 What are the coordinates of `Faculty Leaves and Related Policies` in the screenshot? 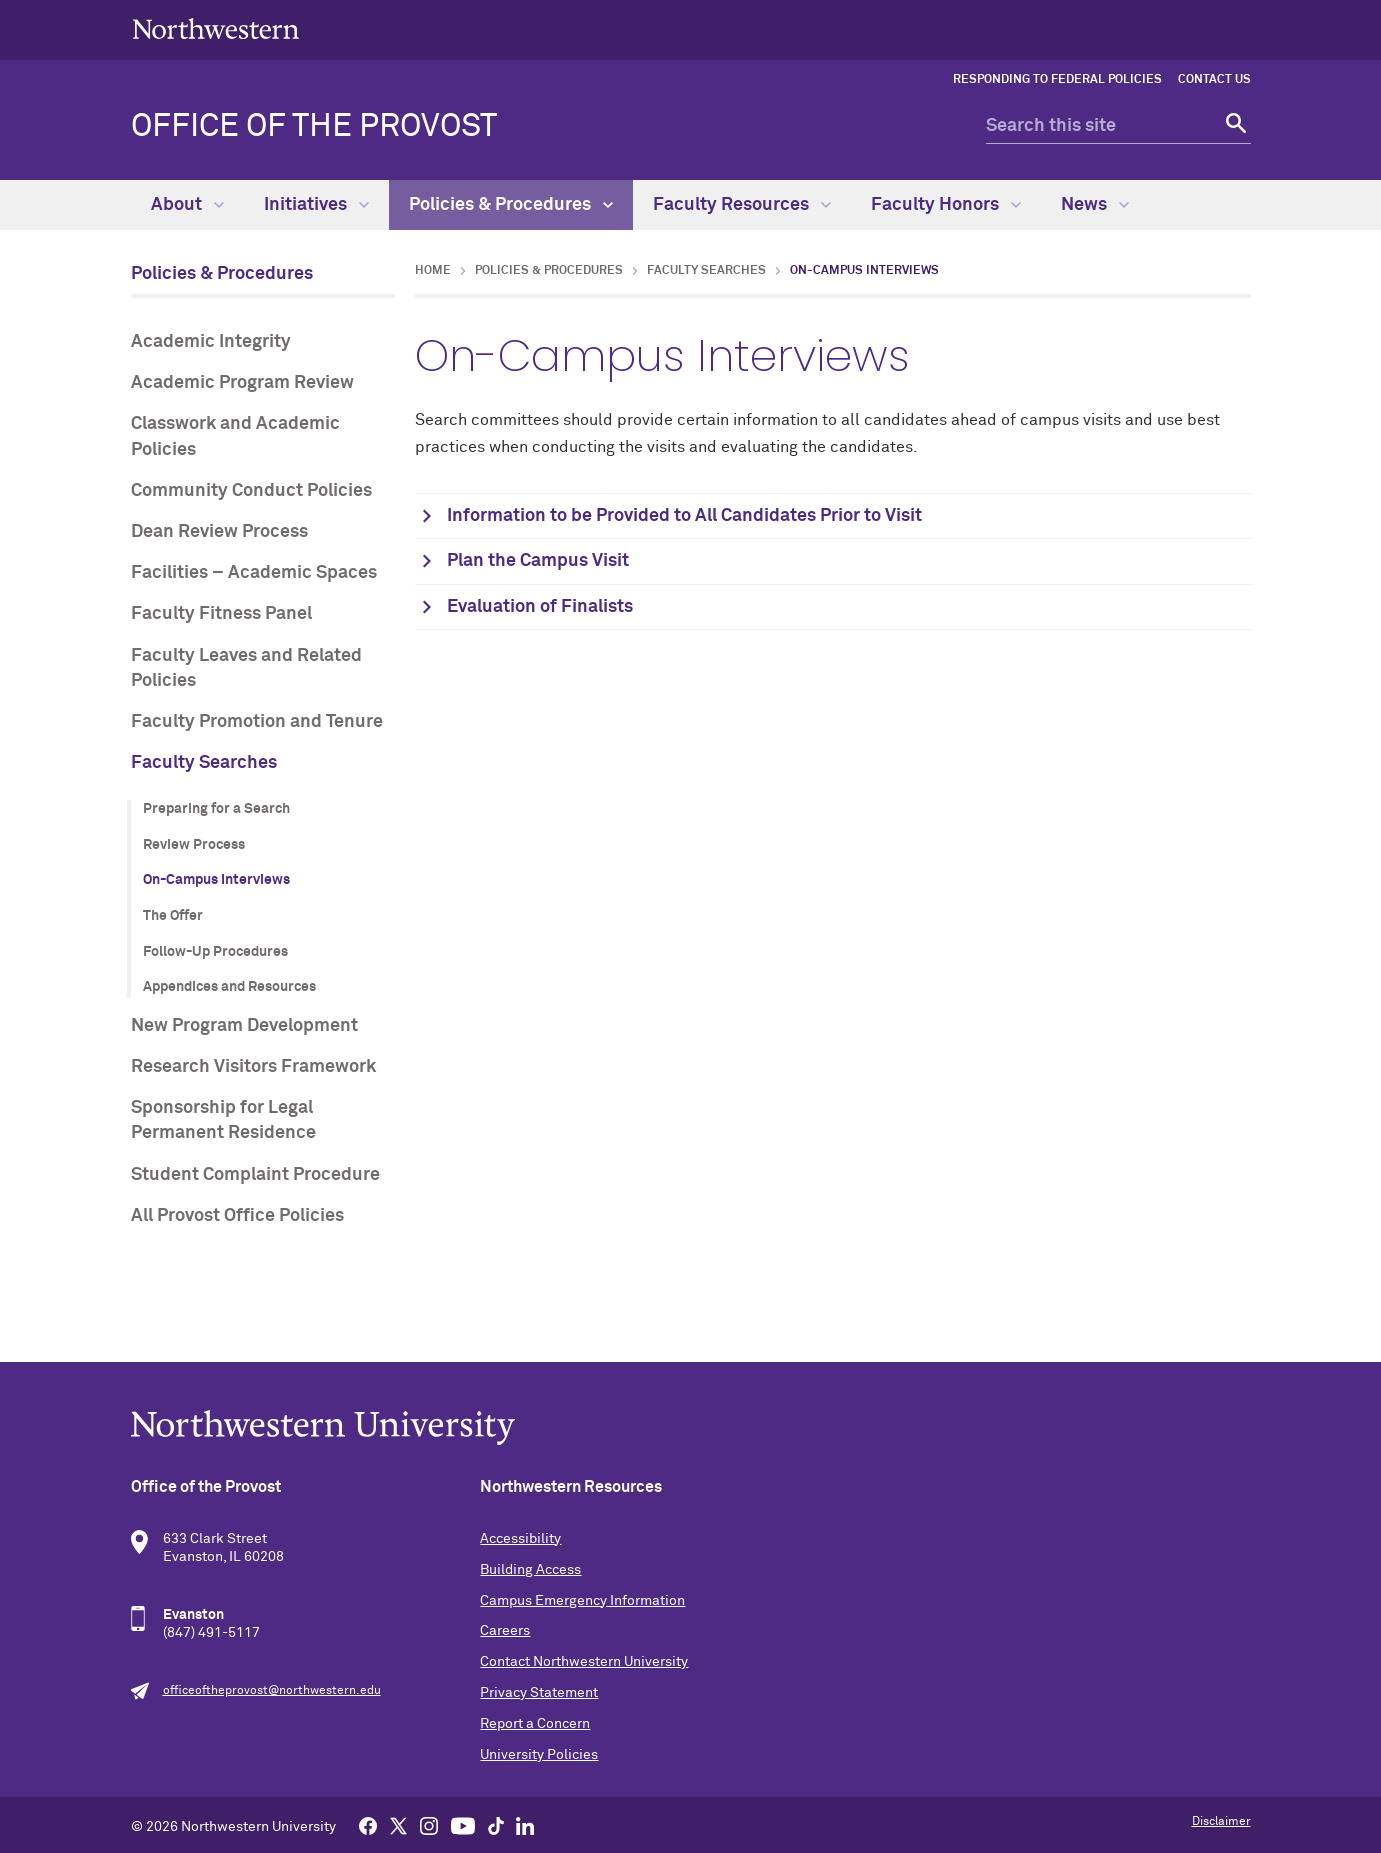 It's located at (246, 668).